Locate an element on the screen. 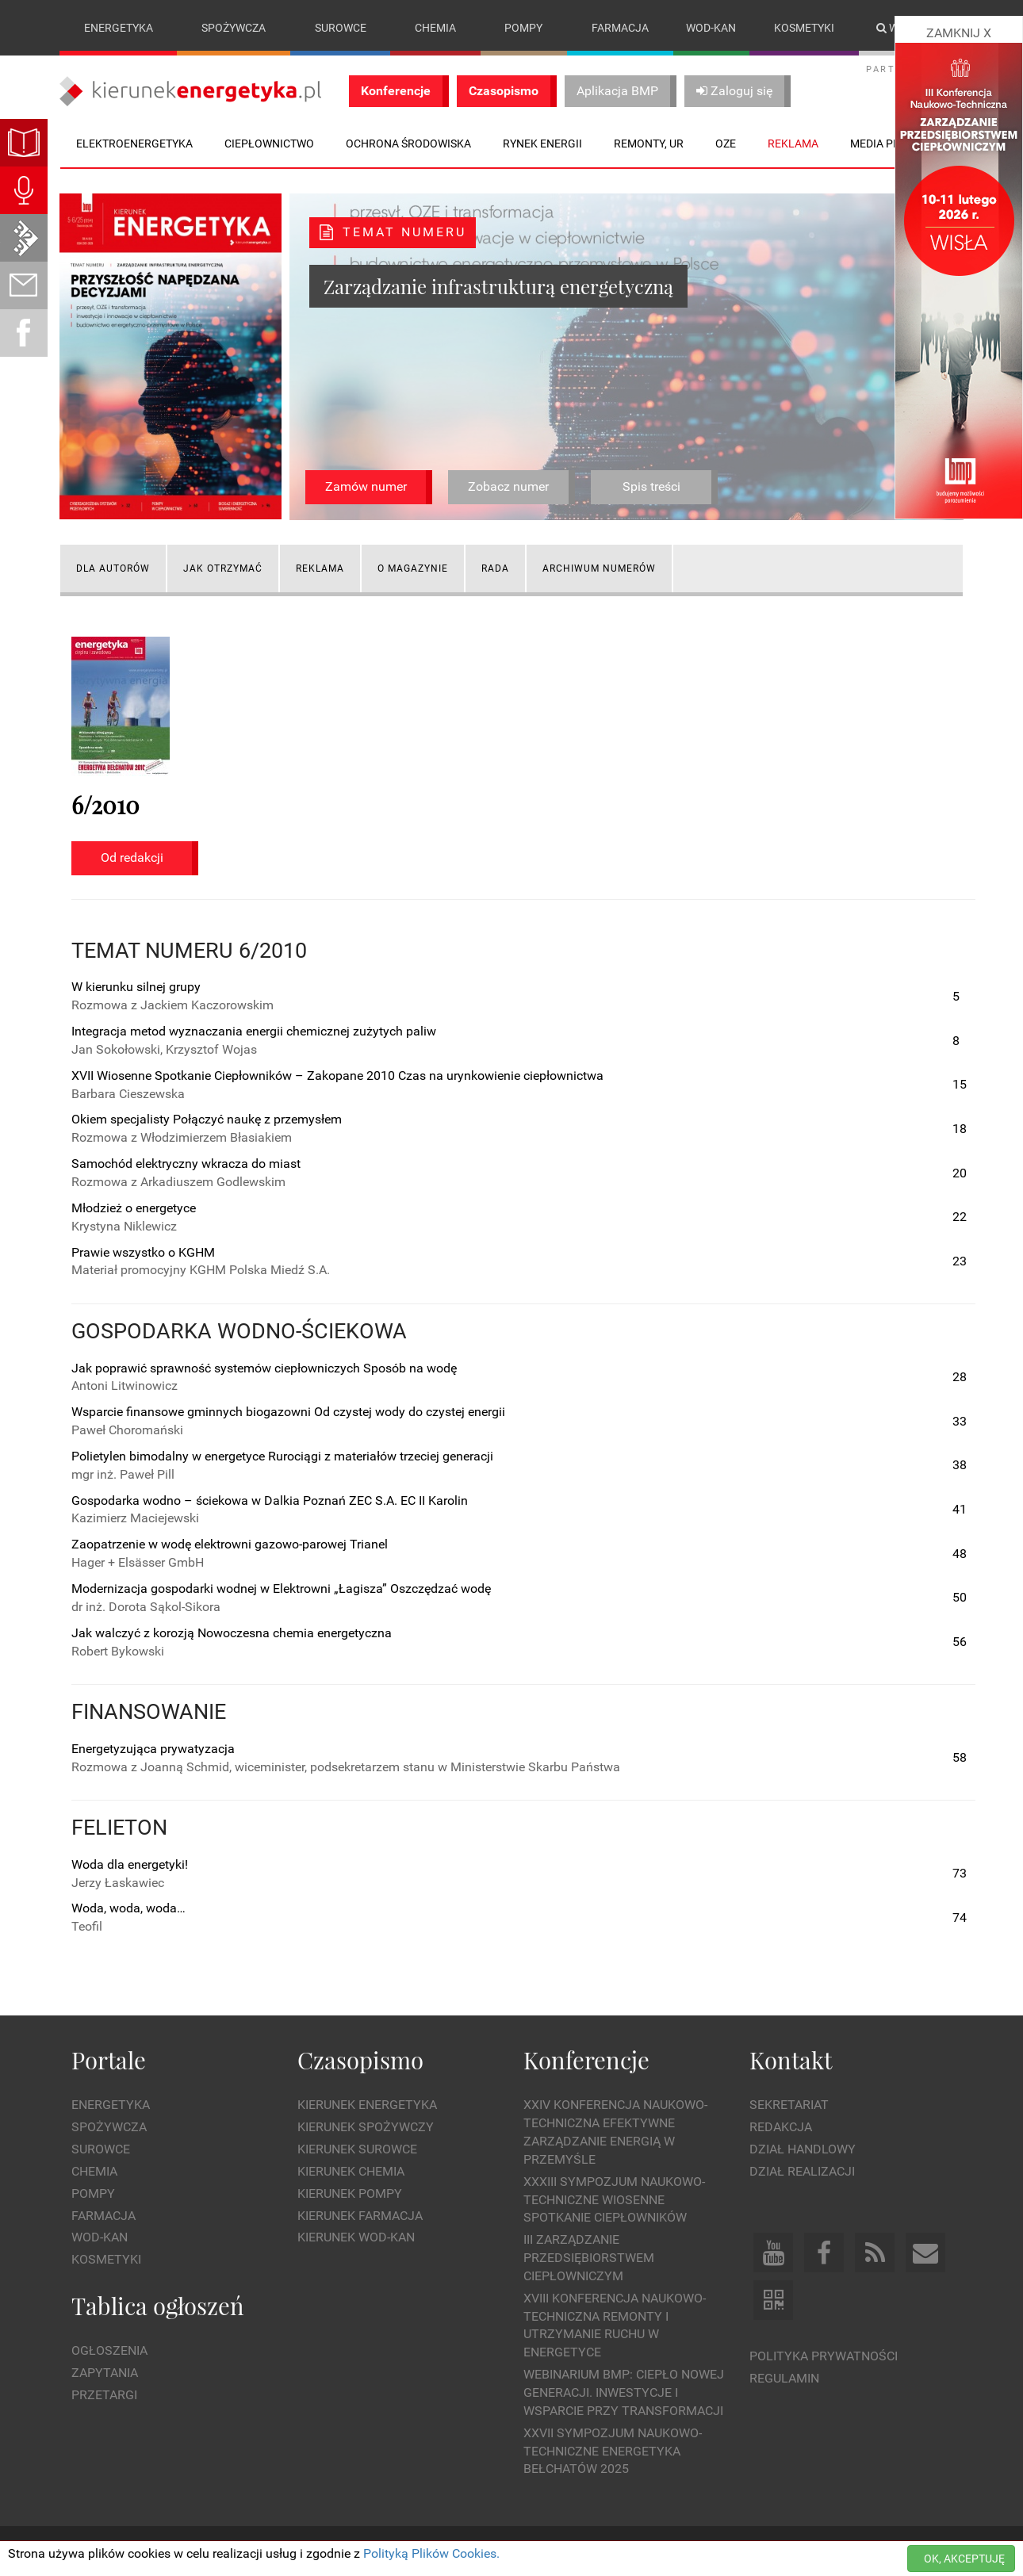 The width and height of the screenshot is (1023, 2576). Farmacja is located at coordinates (620, 27).